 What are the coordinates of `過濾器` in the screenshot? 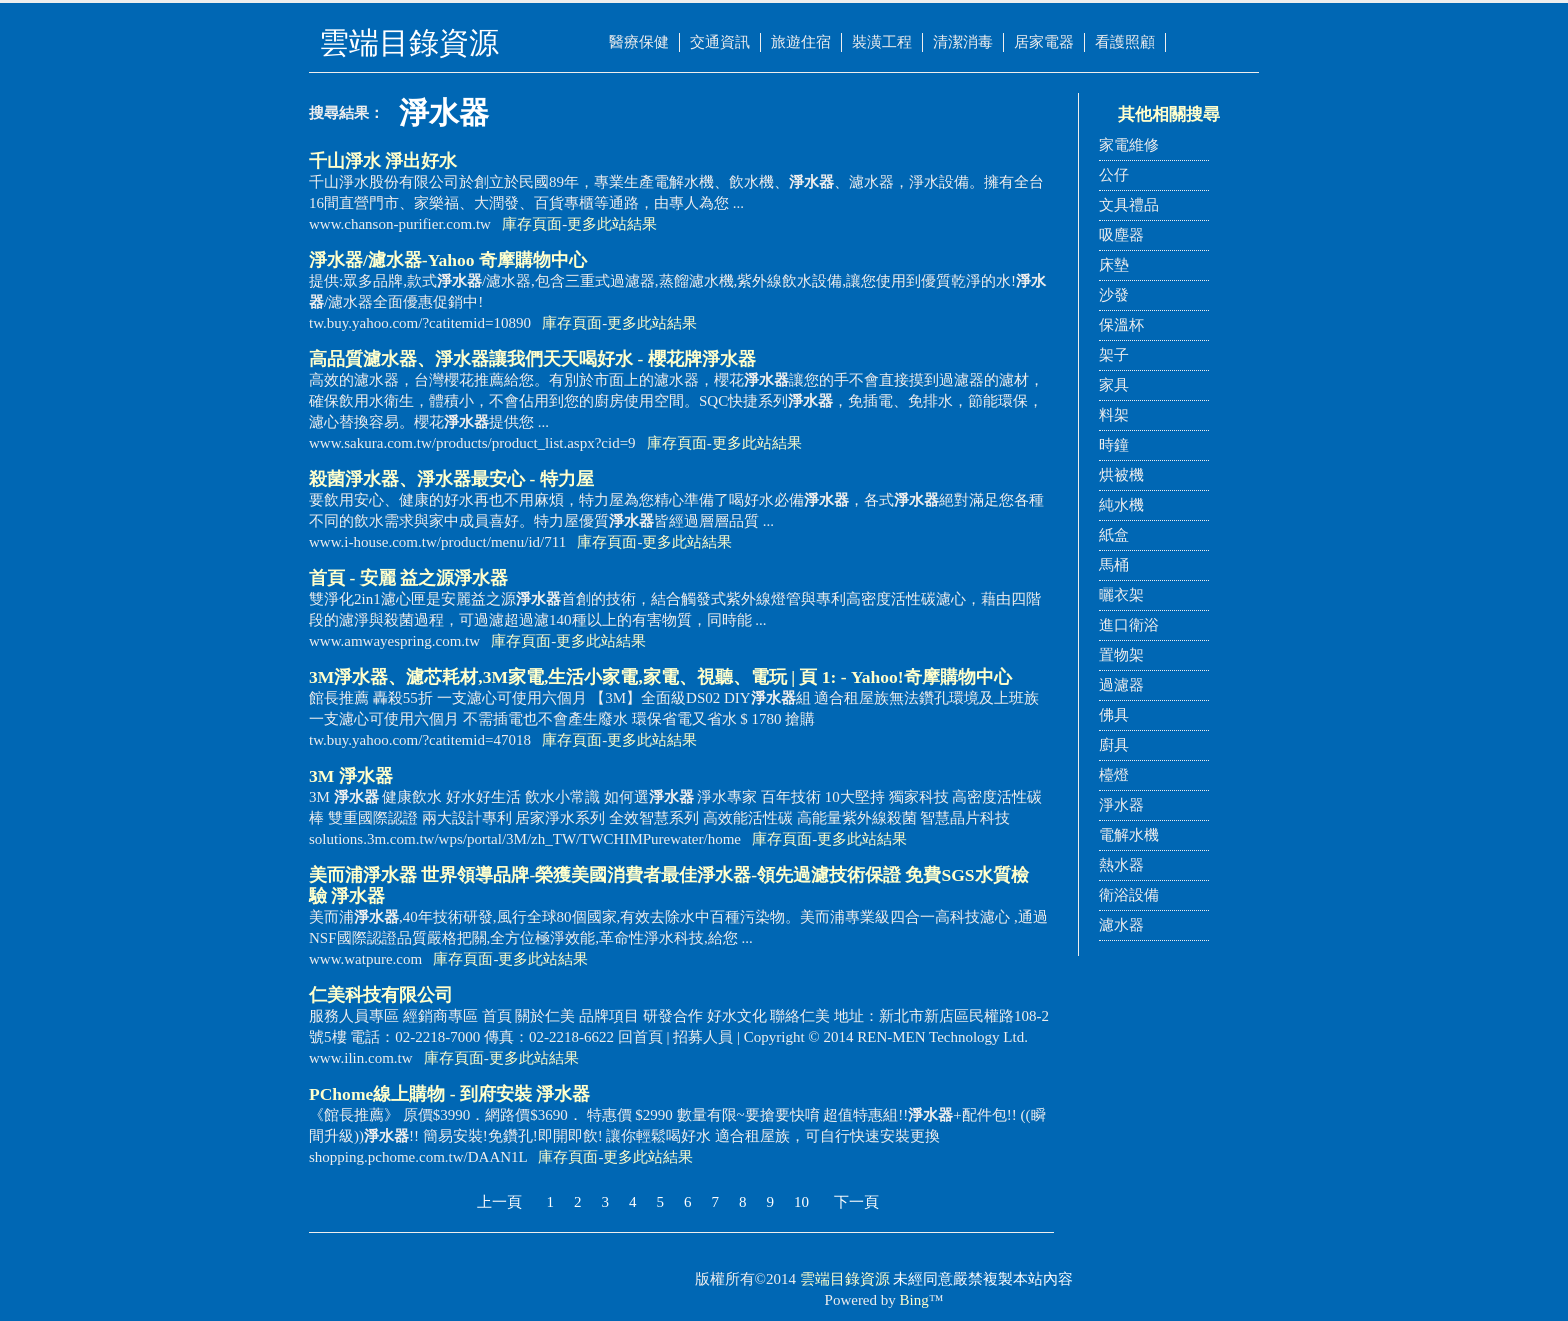 It's located at (1121, 685).